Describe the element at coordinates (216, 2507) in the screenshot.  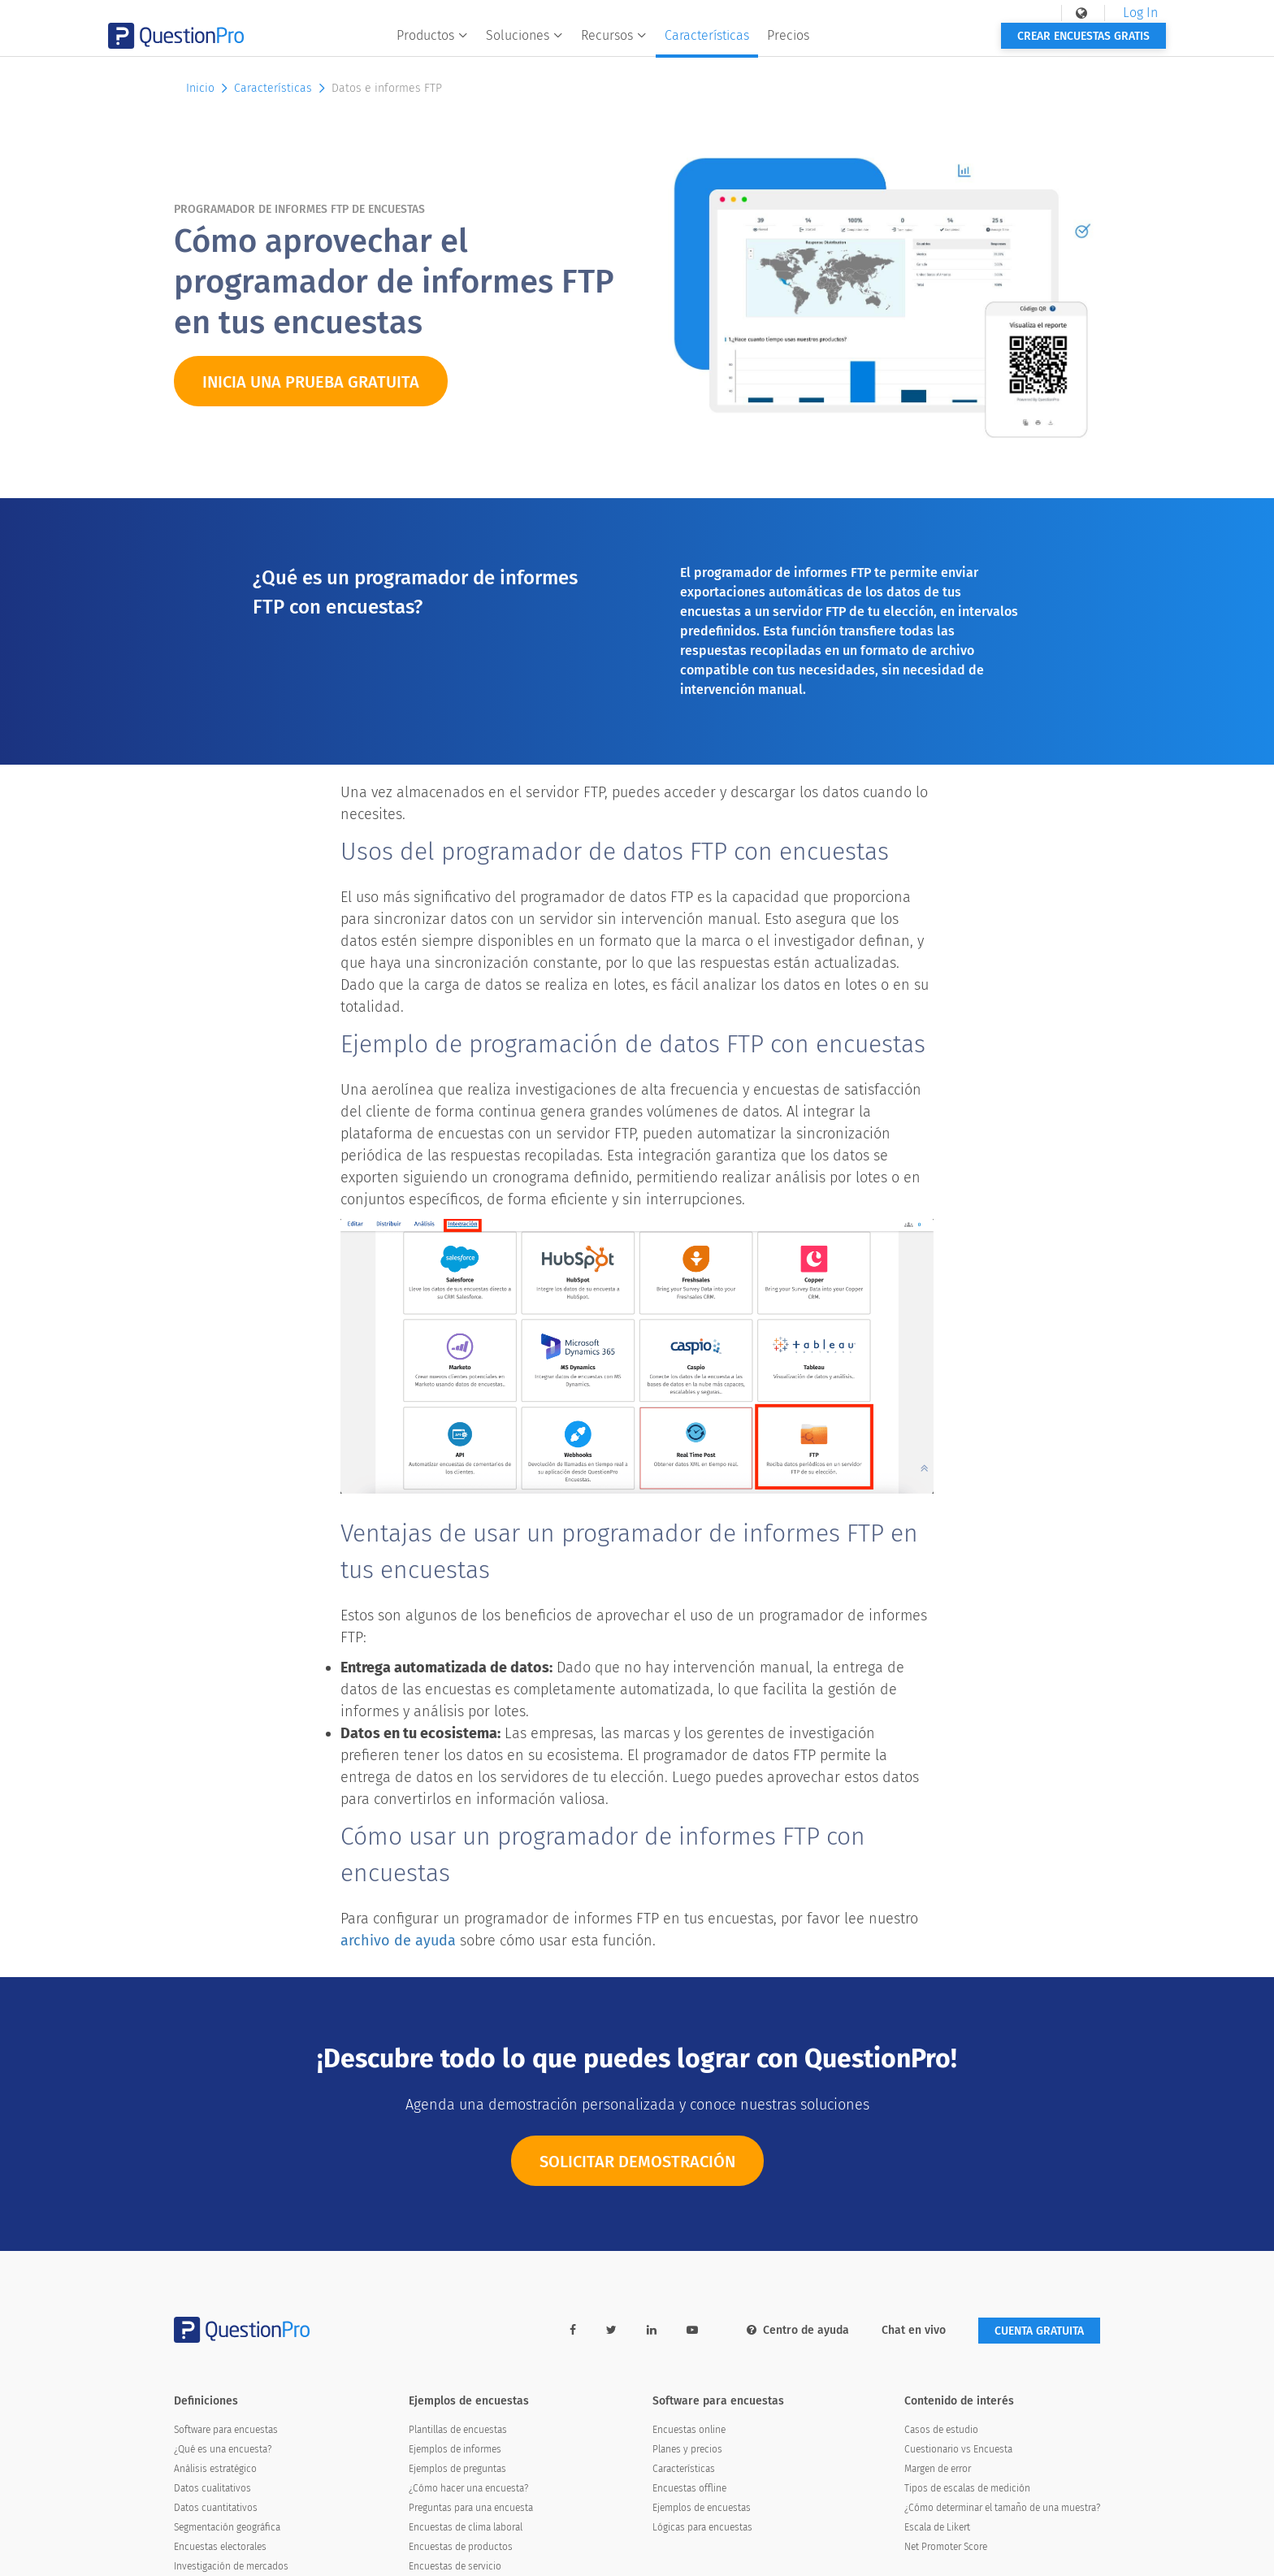
I see `Datos cuantitativos` at that location.